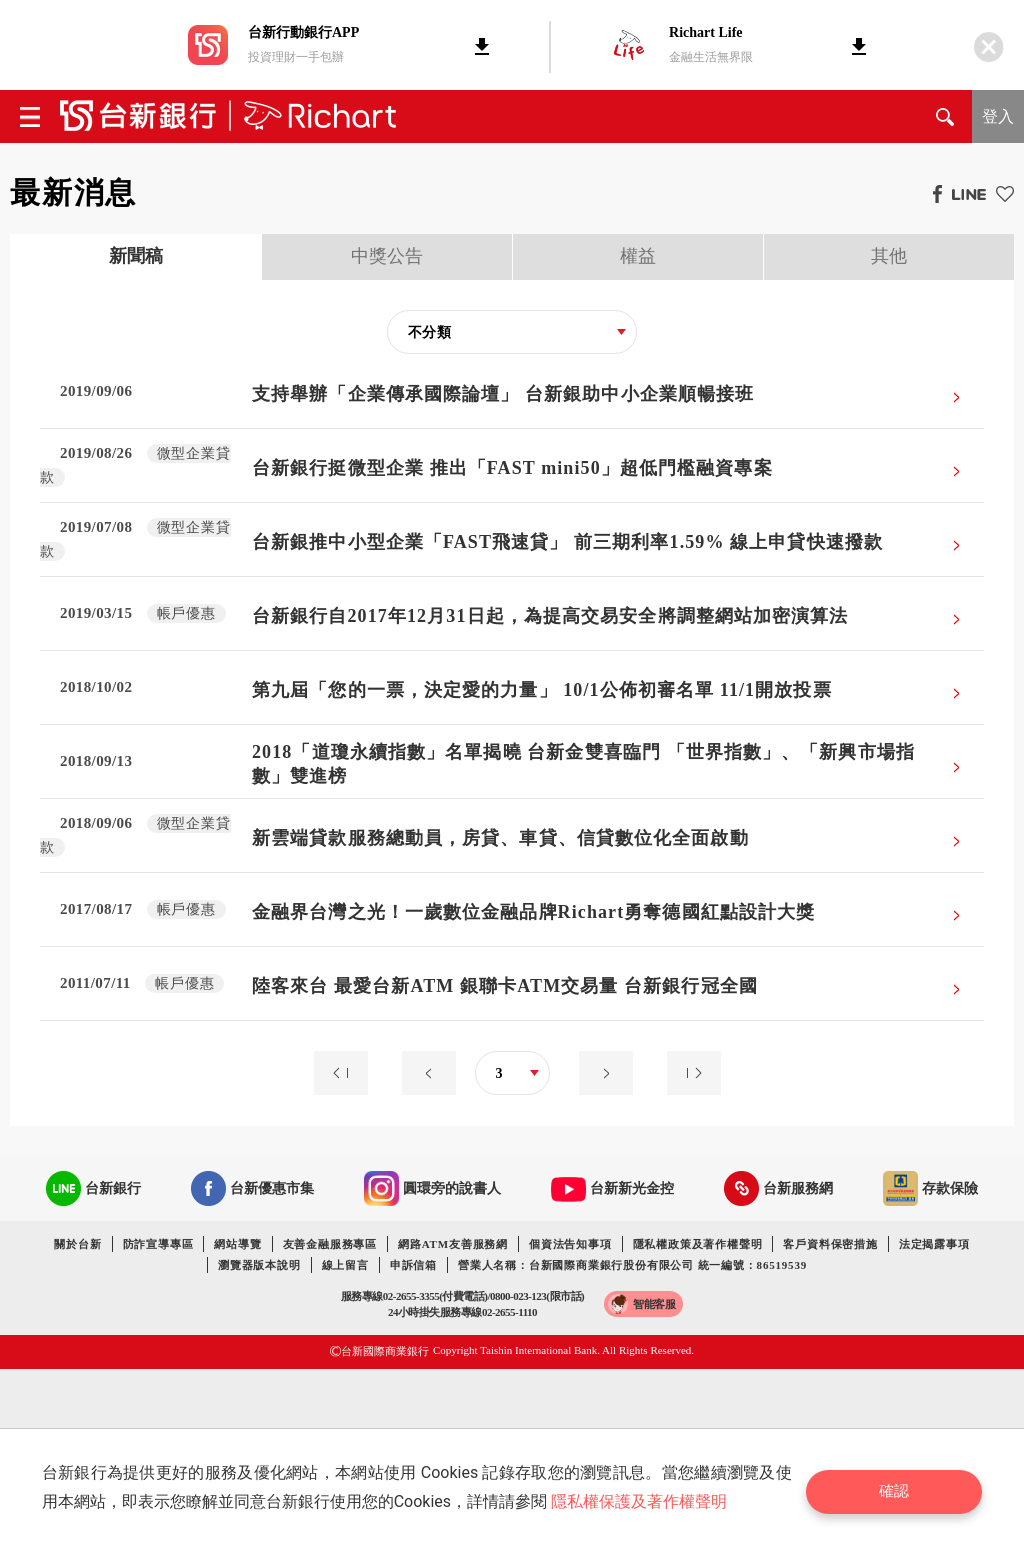 The width and height of the screenshot is (1024, 1547). What do you see at coordinates (902, 1487) in the screenshot?
I see `確認` at bounding box center [902, 1487].